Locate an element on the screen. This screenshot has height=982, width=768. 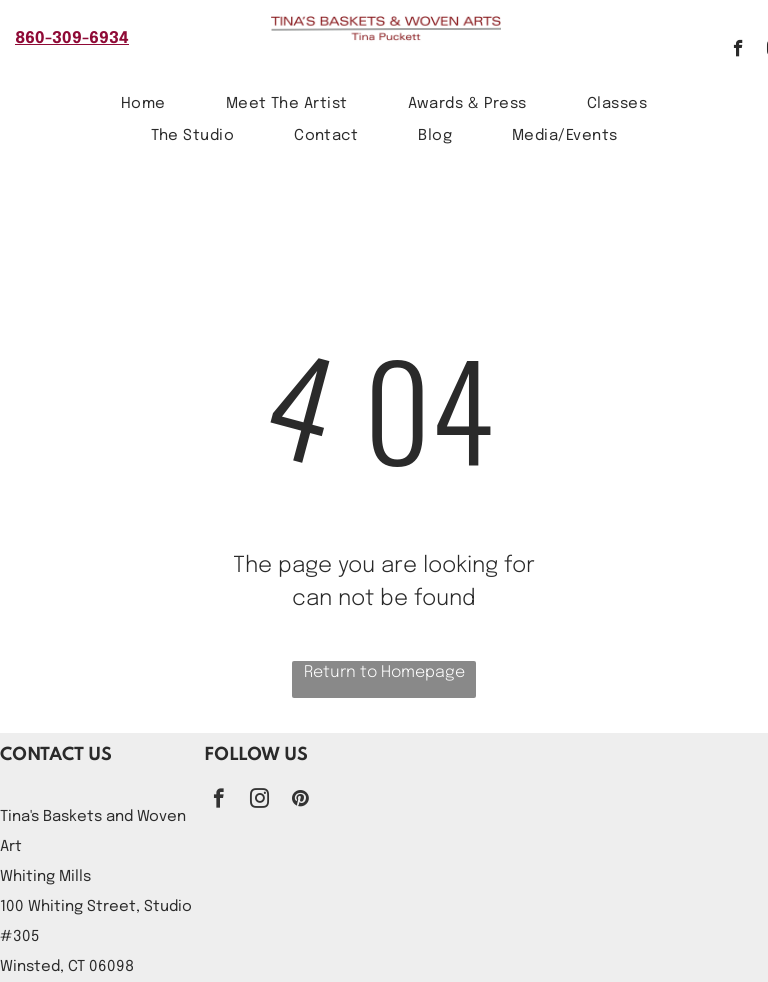
[pinterest] is located at coordinates (300, 801).